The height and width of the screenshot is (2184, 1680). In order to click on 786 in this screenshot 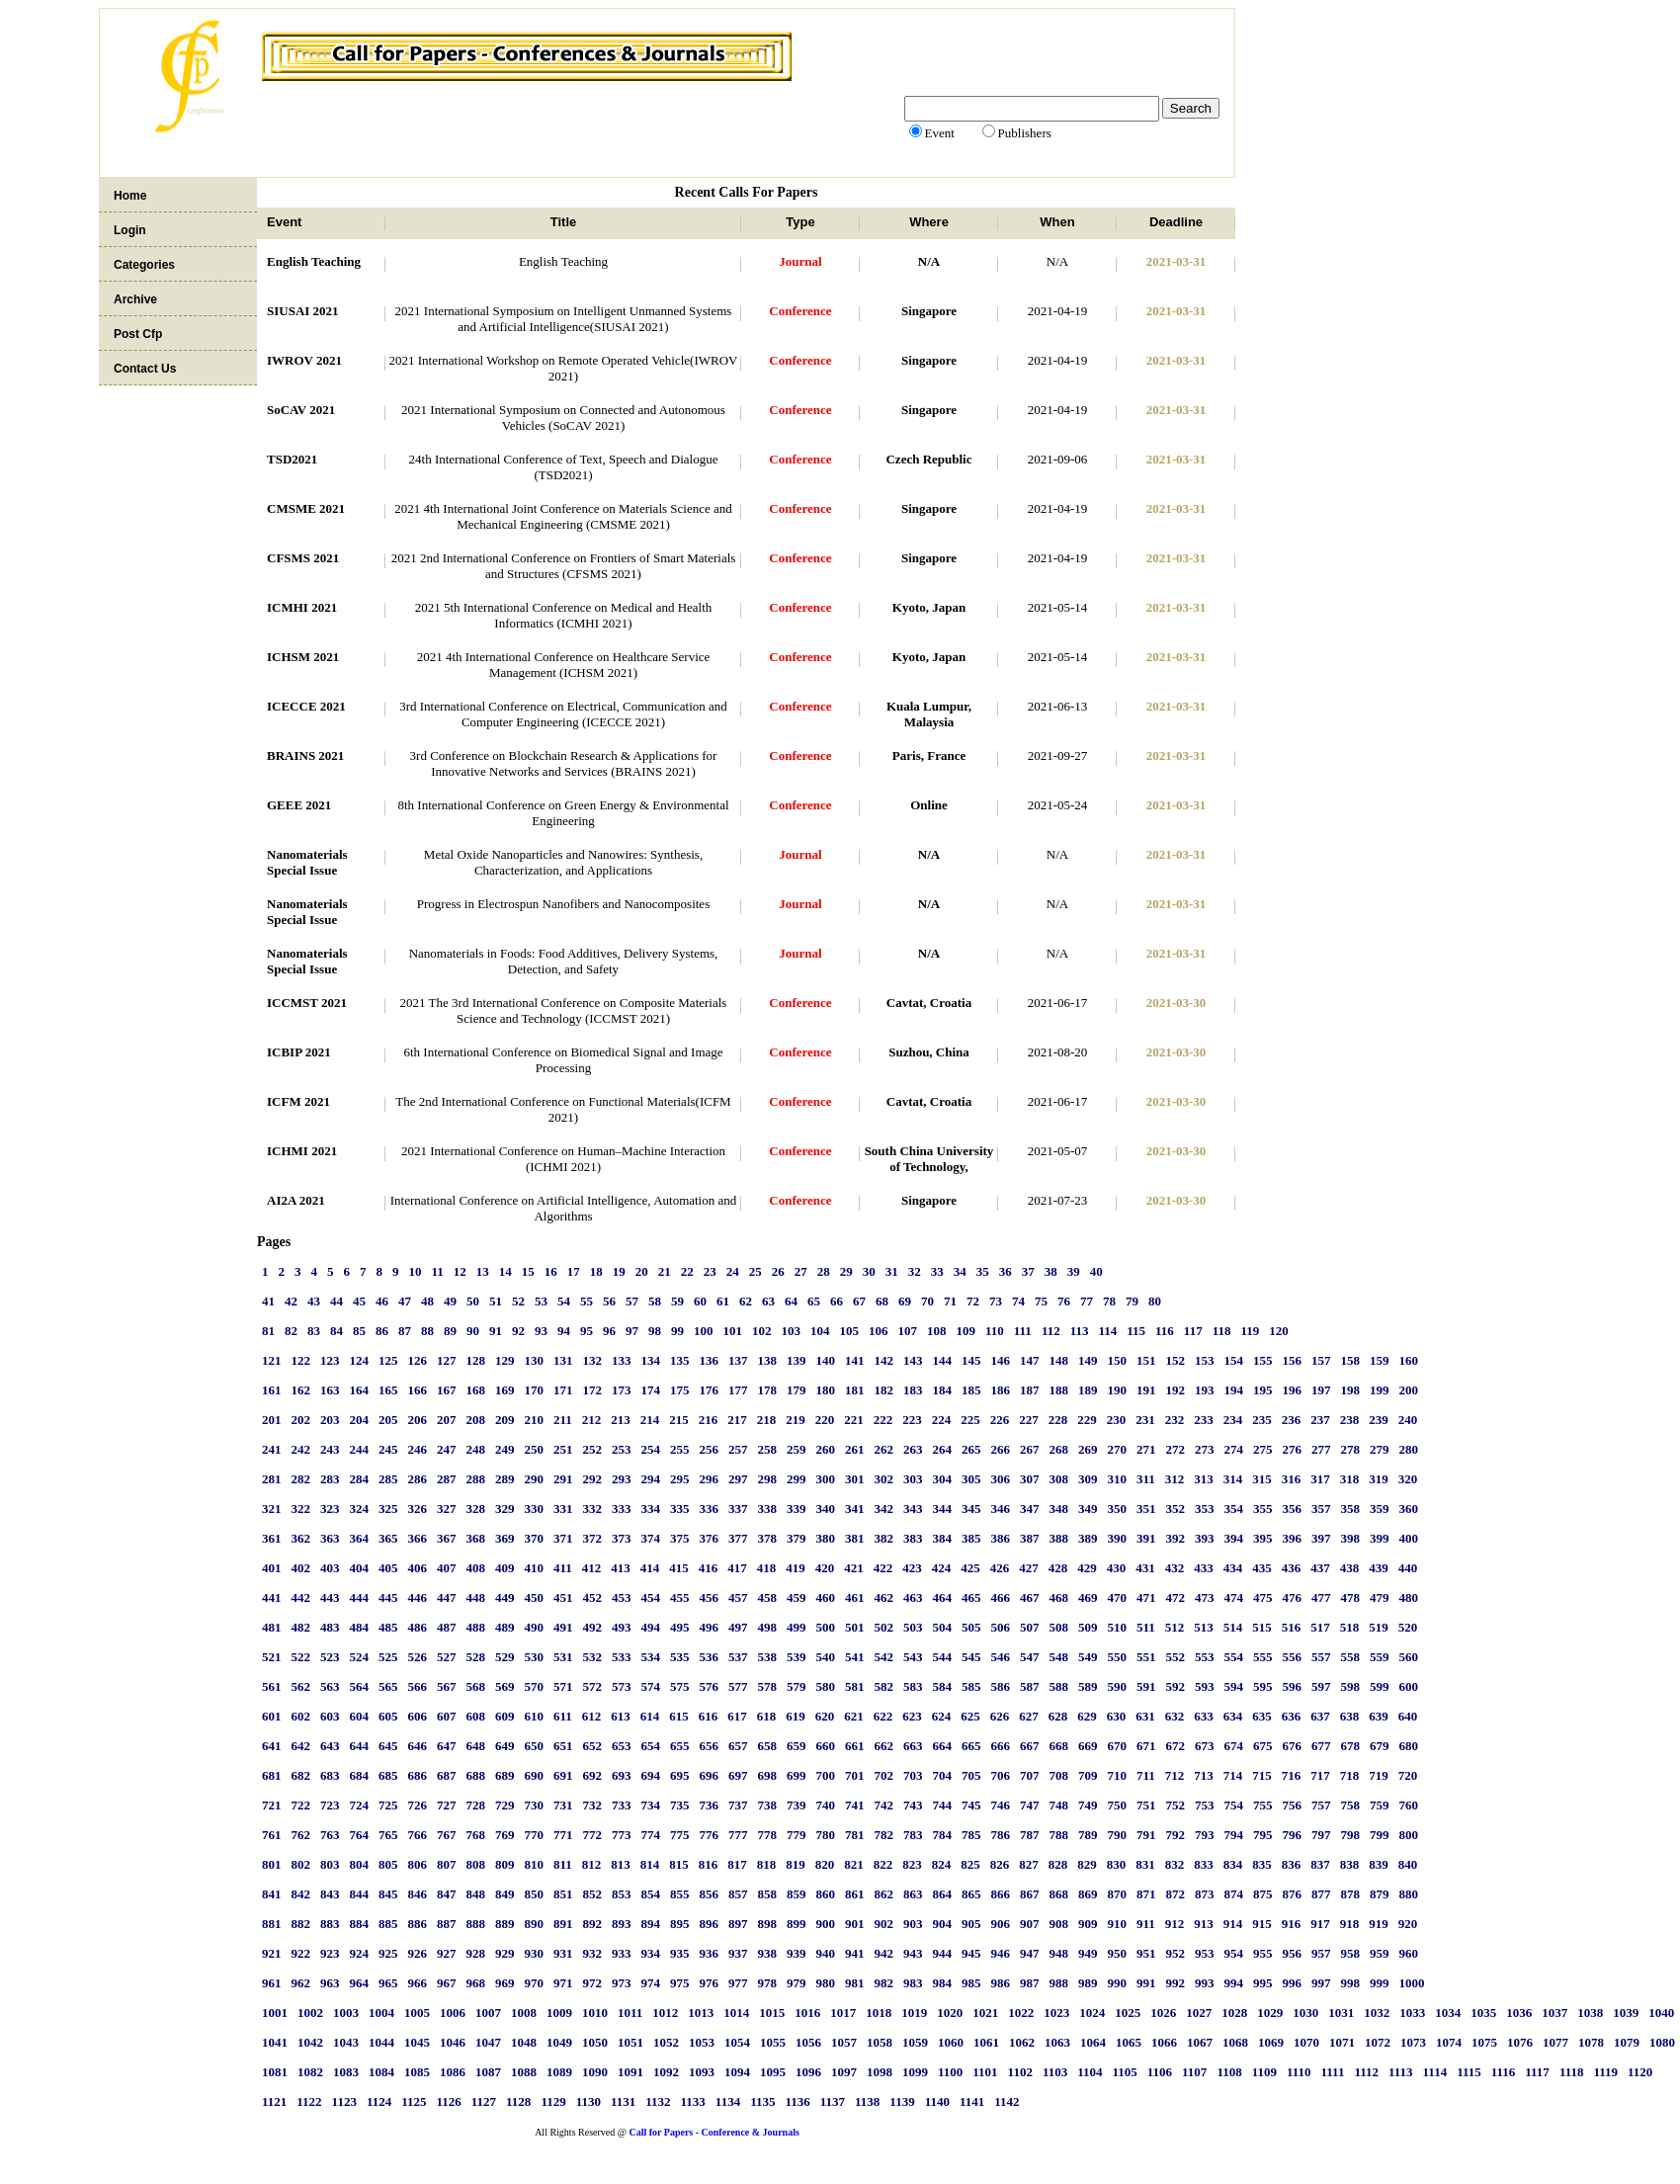, I will do `click(1001, 1834)`.